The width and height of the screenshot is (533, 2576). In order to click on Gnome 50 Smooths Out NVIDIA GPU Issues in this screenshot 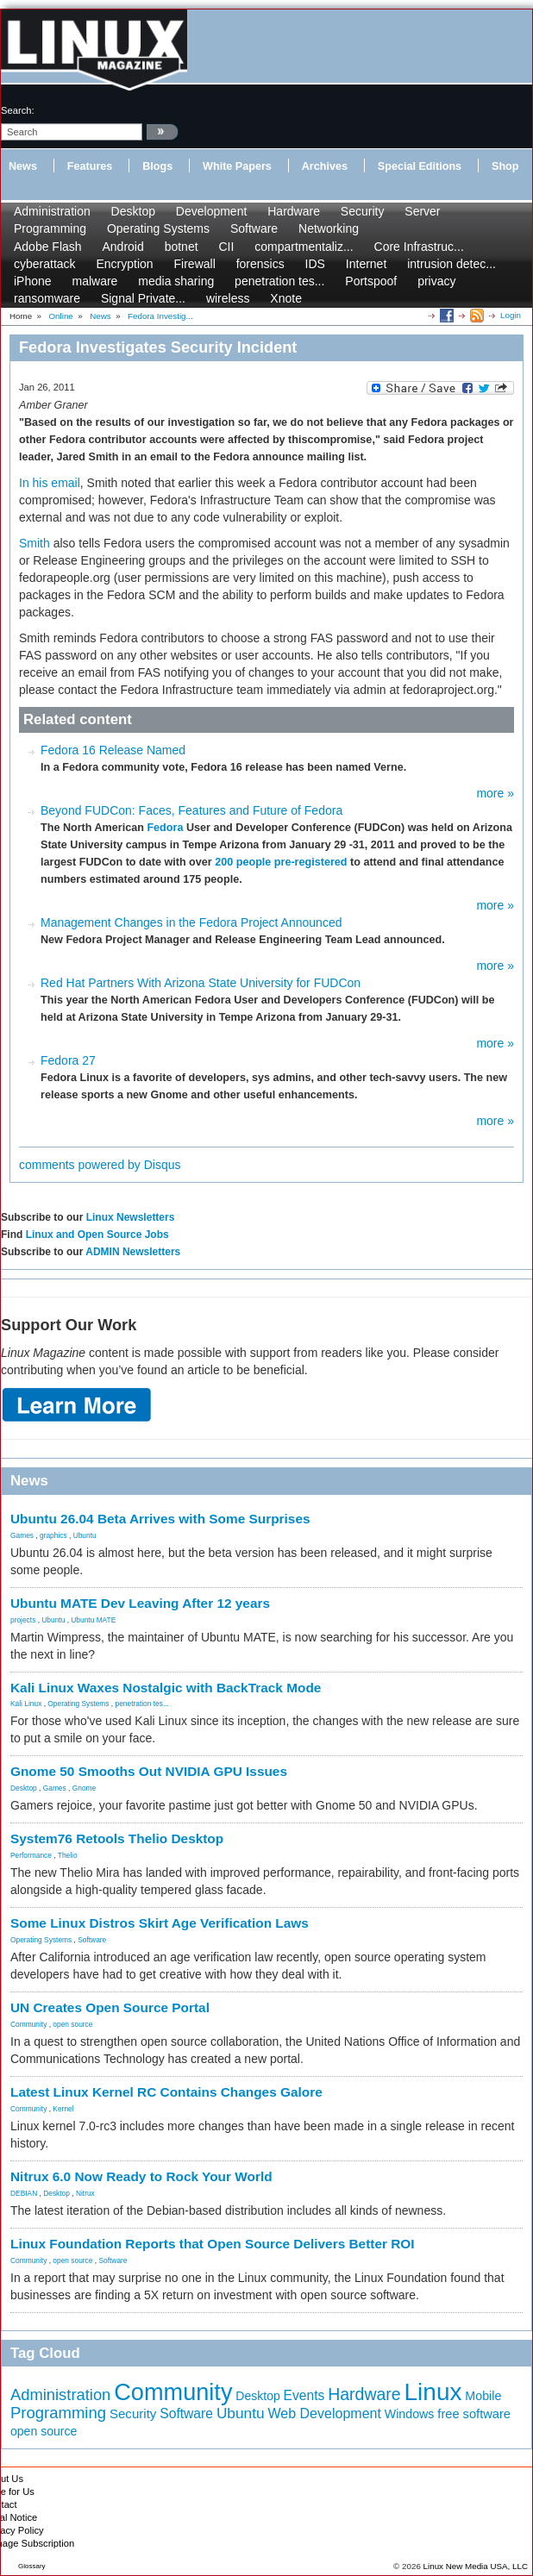, I will do `click(148, 1771)`.